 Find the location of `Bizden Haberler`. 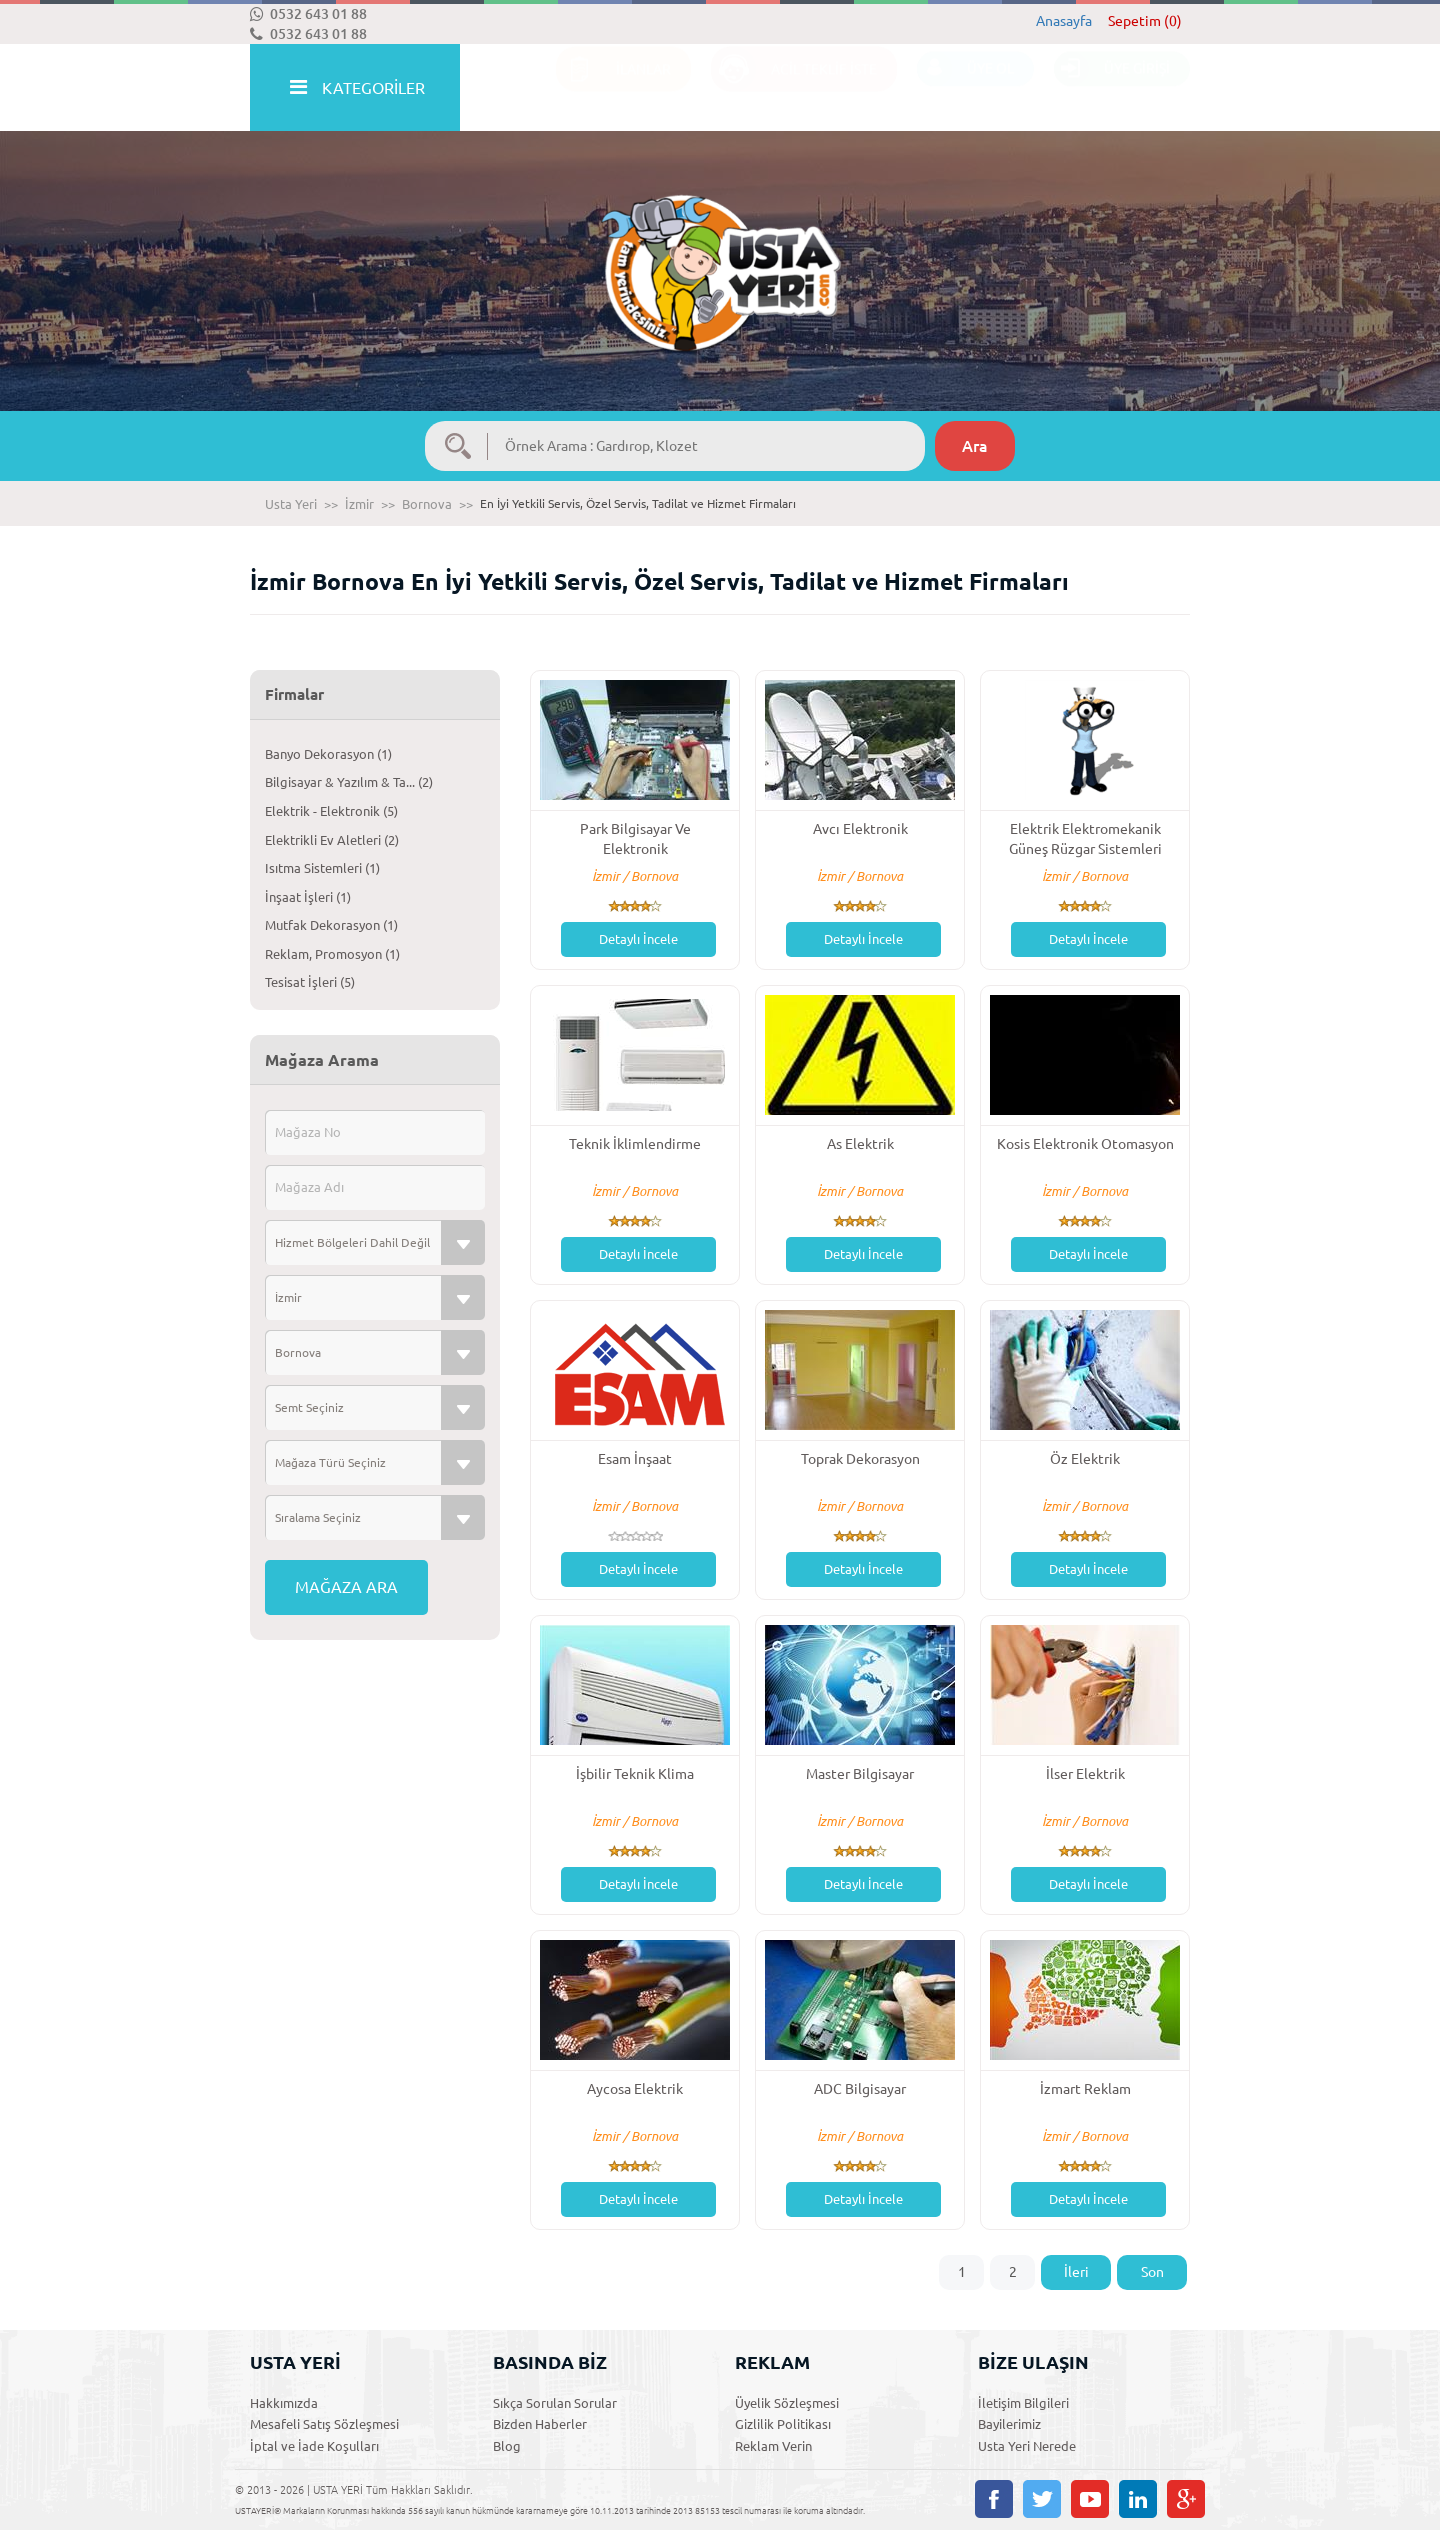

Bizden Haberler is located at coordinates (540, 2424).